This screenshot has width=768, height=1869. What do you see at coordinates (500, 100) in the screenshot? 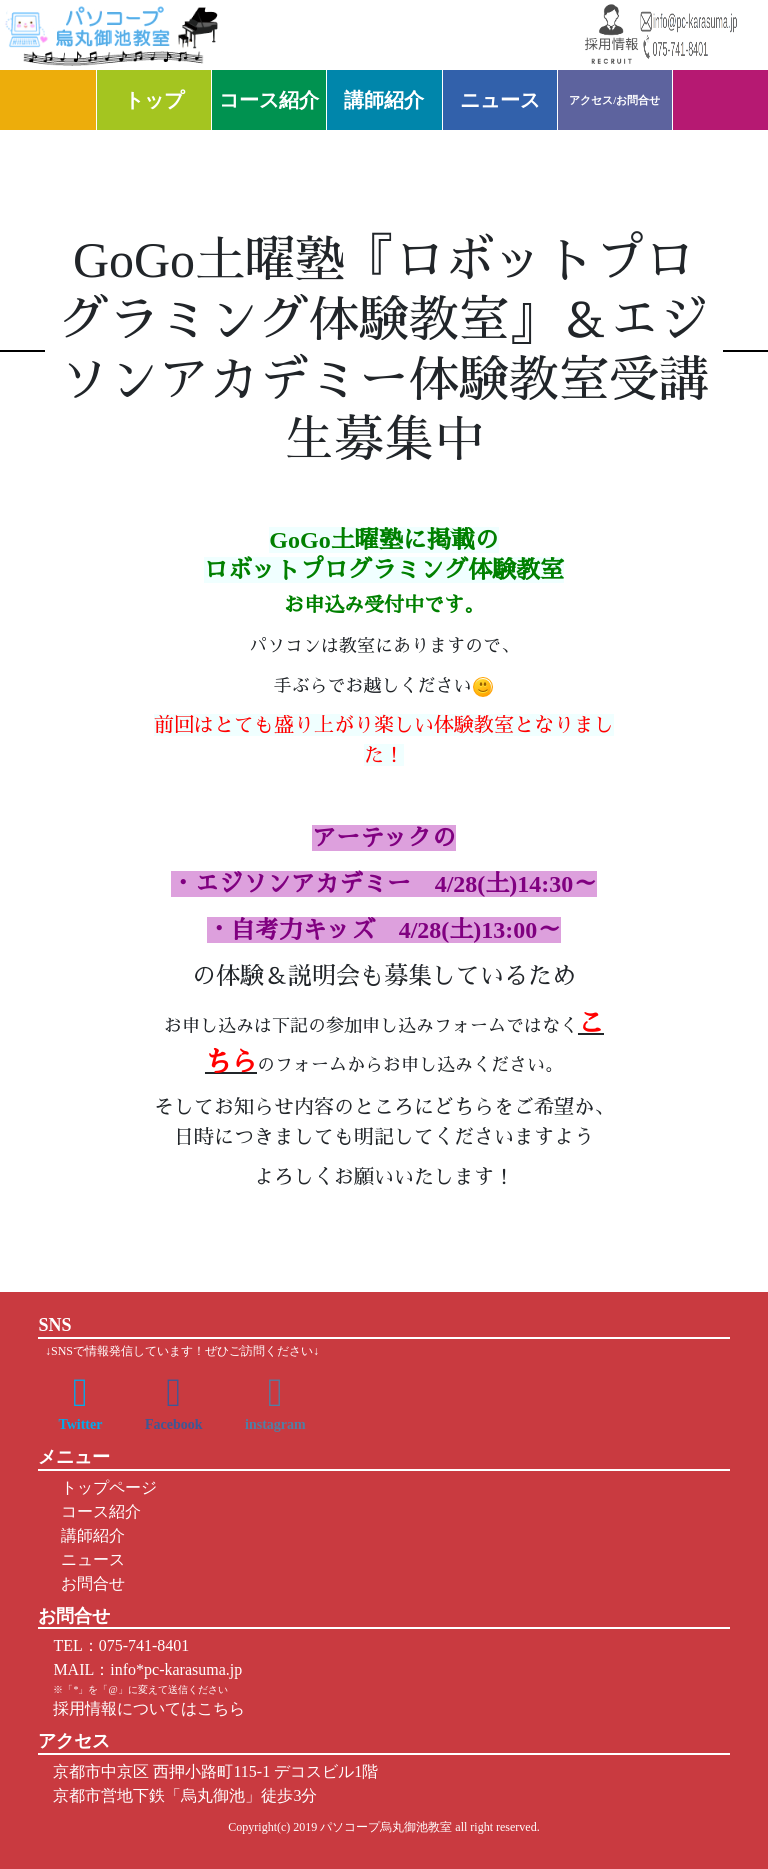
I see `ニュース` at bounding box center [500, 100].